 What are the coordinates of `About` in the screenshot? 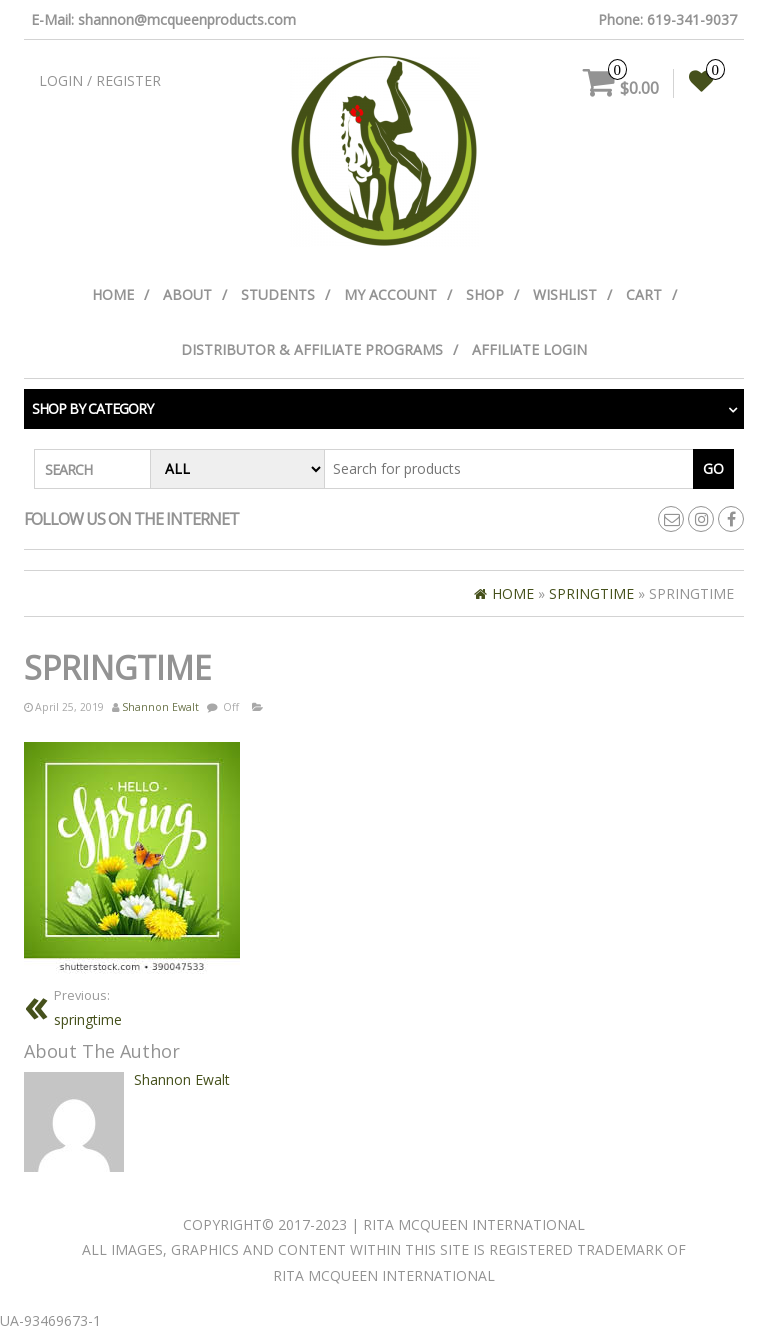 It's located at (187, 294).